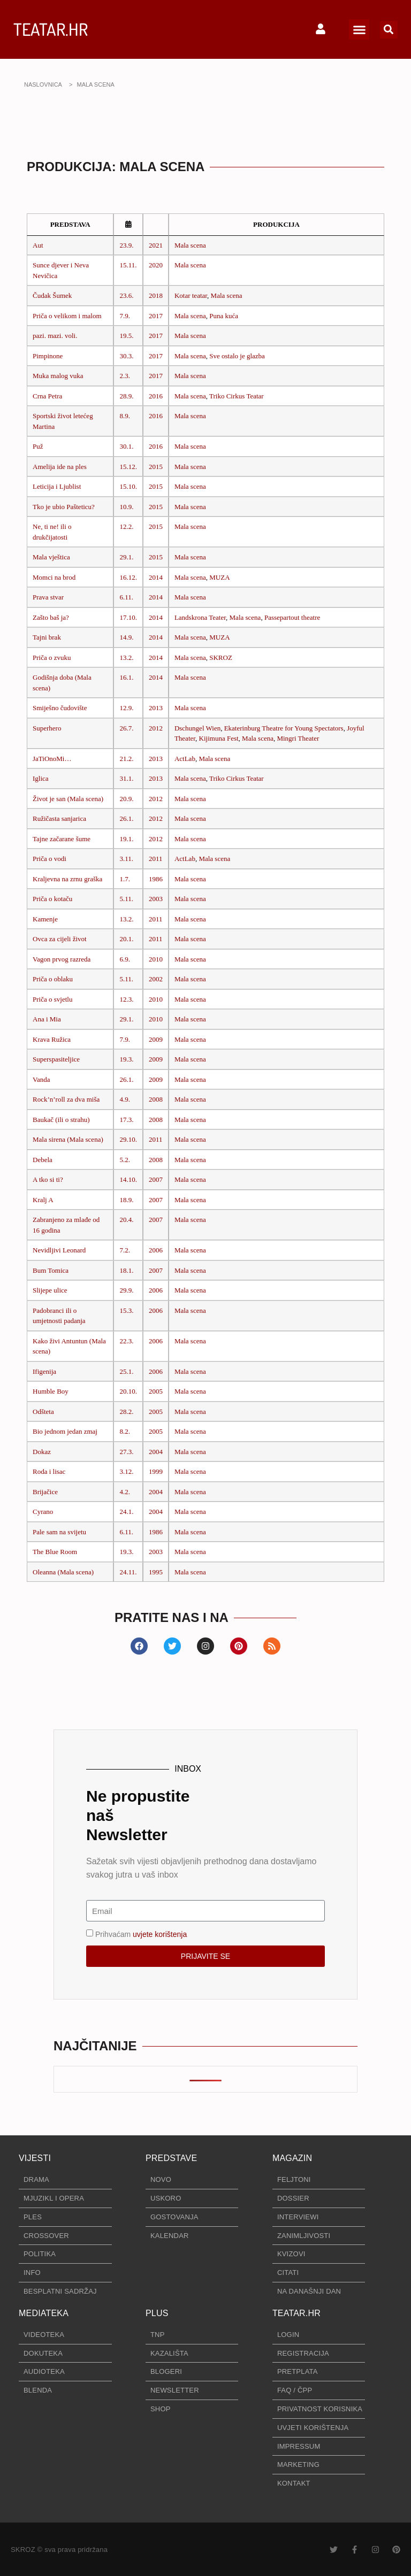 This screenshot has height=2576, width=411. I want to click on [button], so click(359, 29).